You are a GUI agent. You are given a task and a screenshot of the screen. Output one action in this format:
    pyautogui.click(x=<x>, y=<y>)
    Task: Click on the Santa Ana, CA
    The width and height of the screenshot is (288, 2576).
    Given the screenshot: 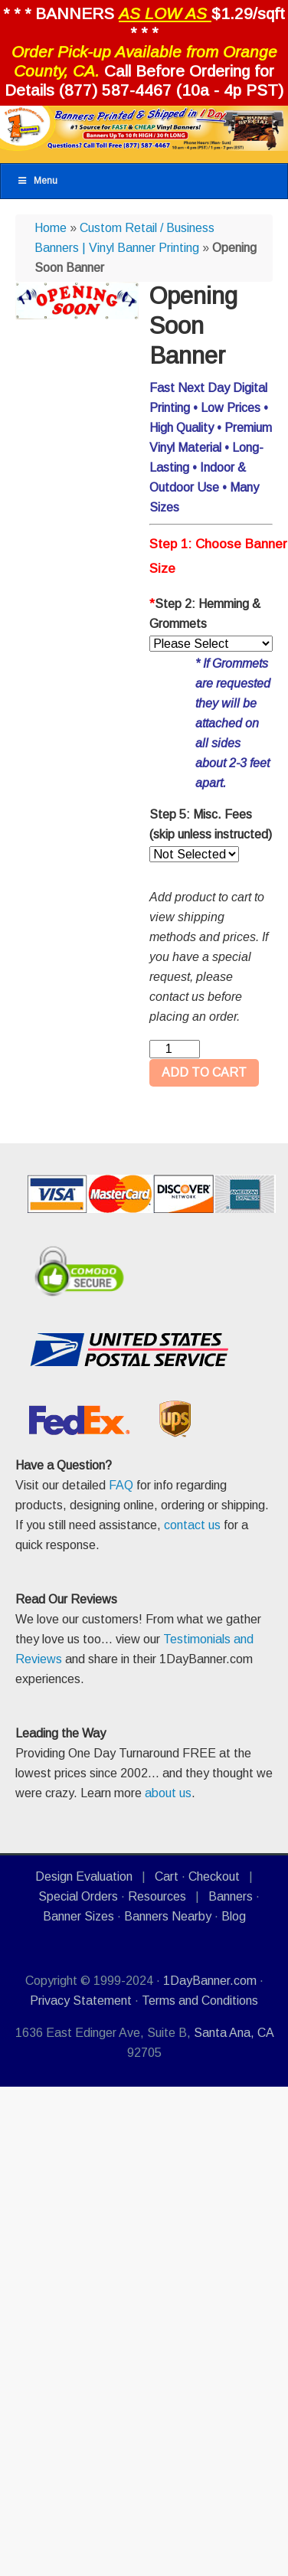 What is the action you would take?
    pyautogui.click(x=233, y=2032)
    